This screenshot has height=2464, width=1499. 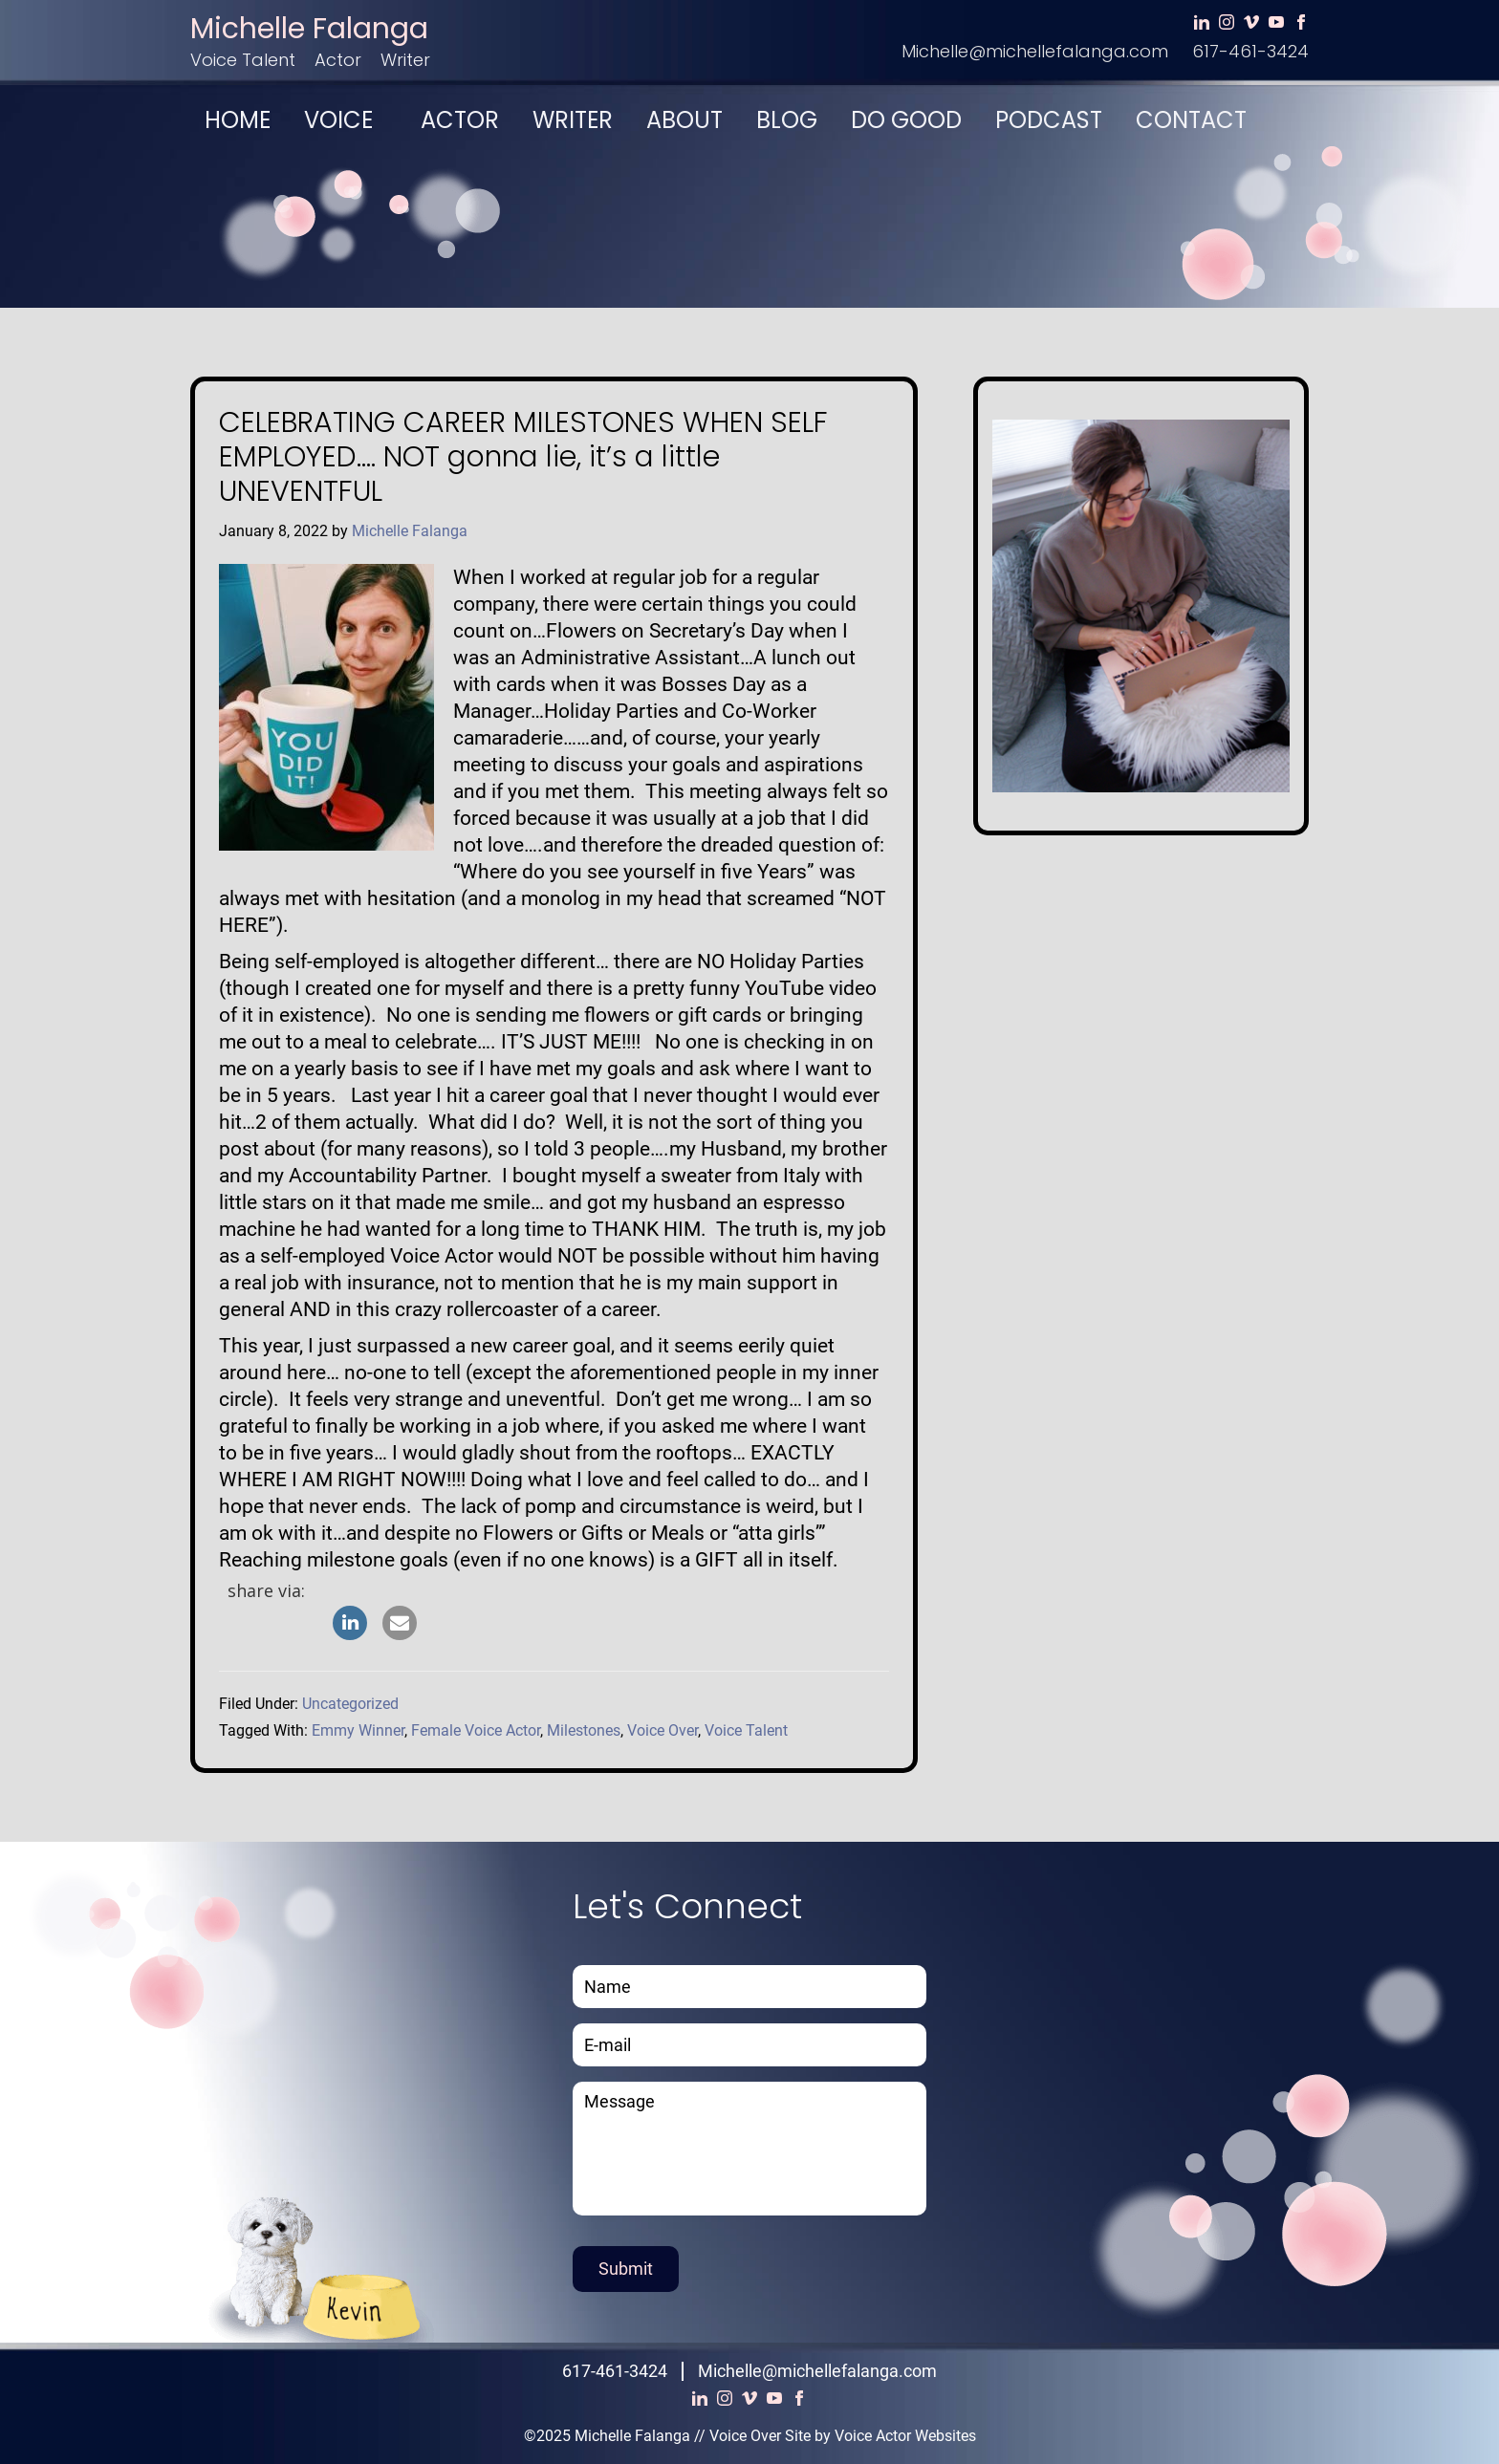 What do you see at coordinates (1035, 51) in the screenshot?
I see `Michelle@michellefalanga.com` at bounding box center [1035, 51].